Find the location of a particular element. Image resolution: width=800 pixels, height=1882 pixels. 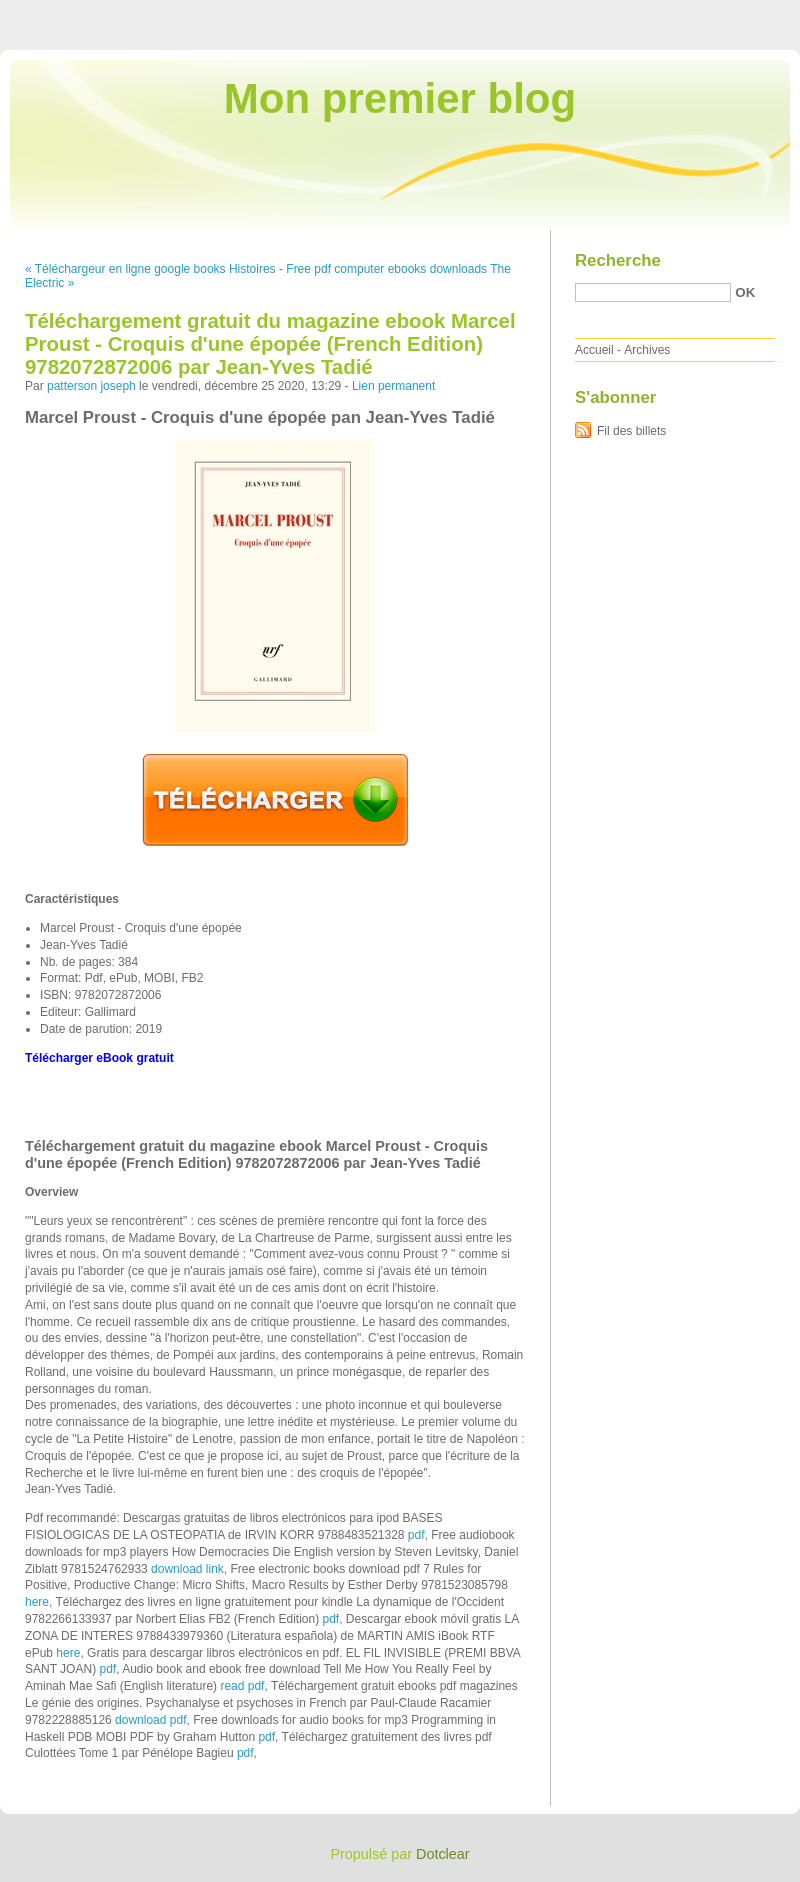

« Téléchargeur en ligne google books Histoires is located at coordinates (150, 269).